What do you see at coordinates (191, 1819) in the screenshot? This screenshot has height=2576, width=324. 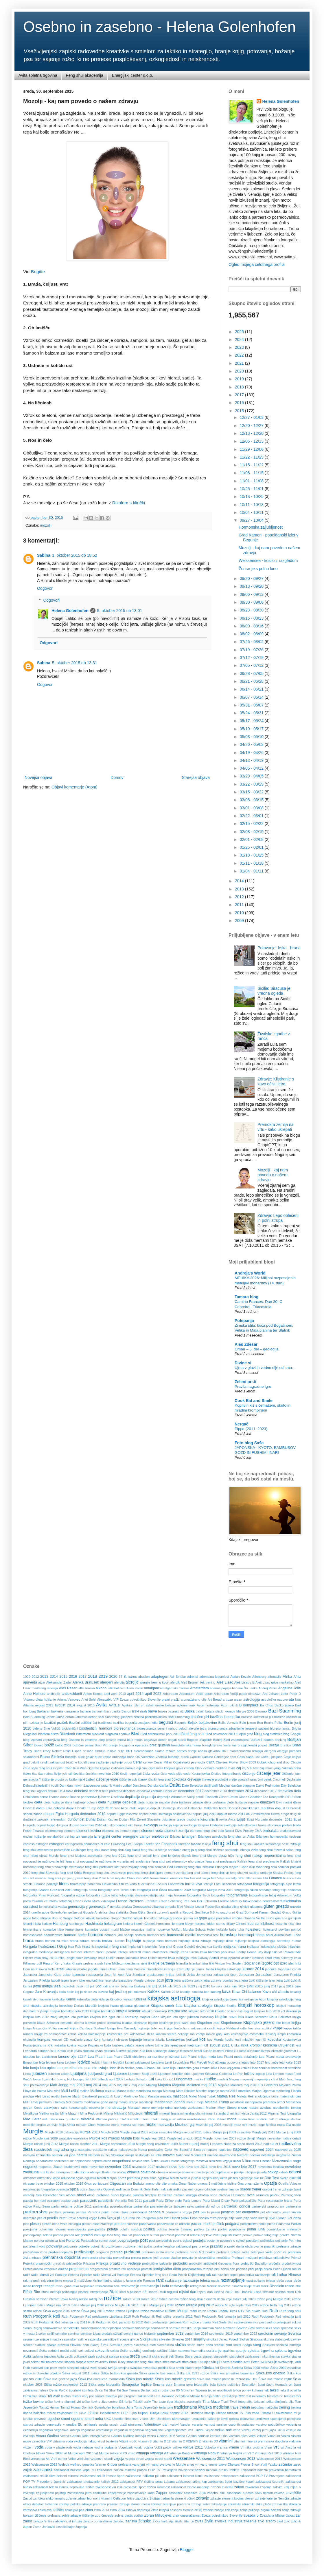 I see `dvoboj` at bounding box center [191, 1819].